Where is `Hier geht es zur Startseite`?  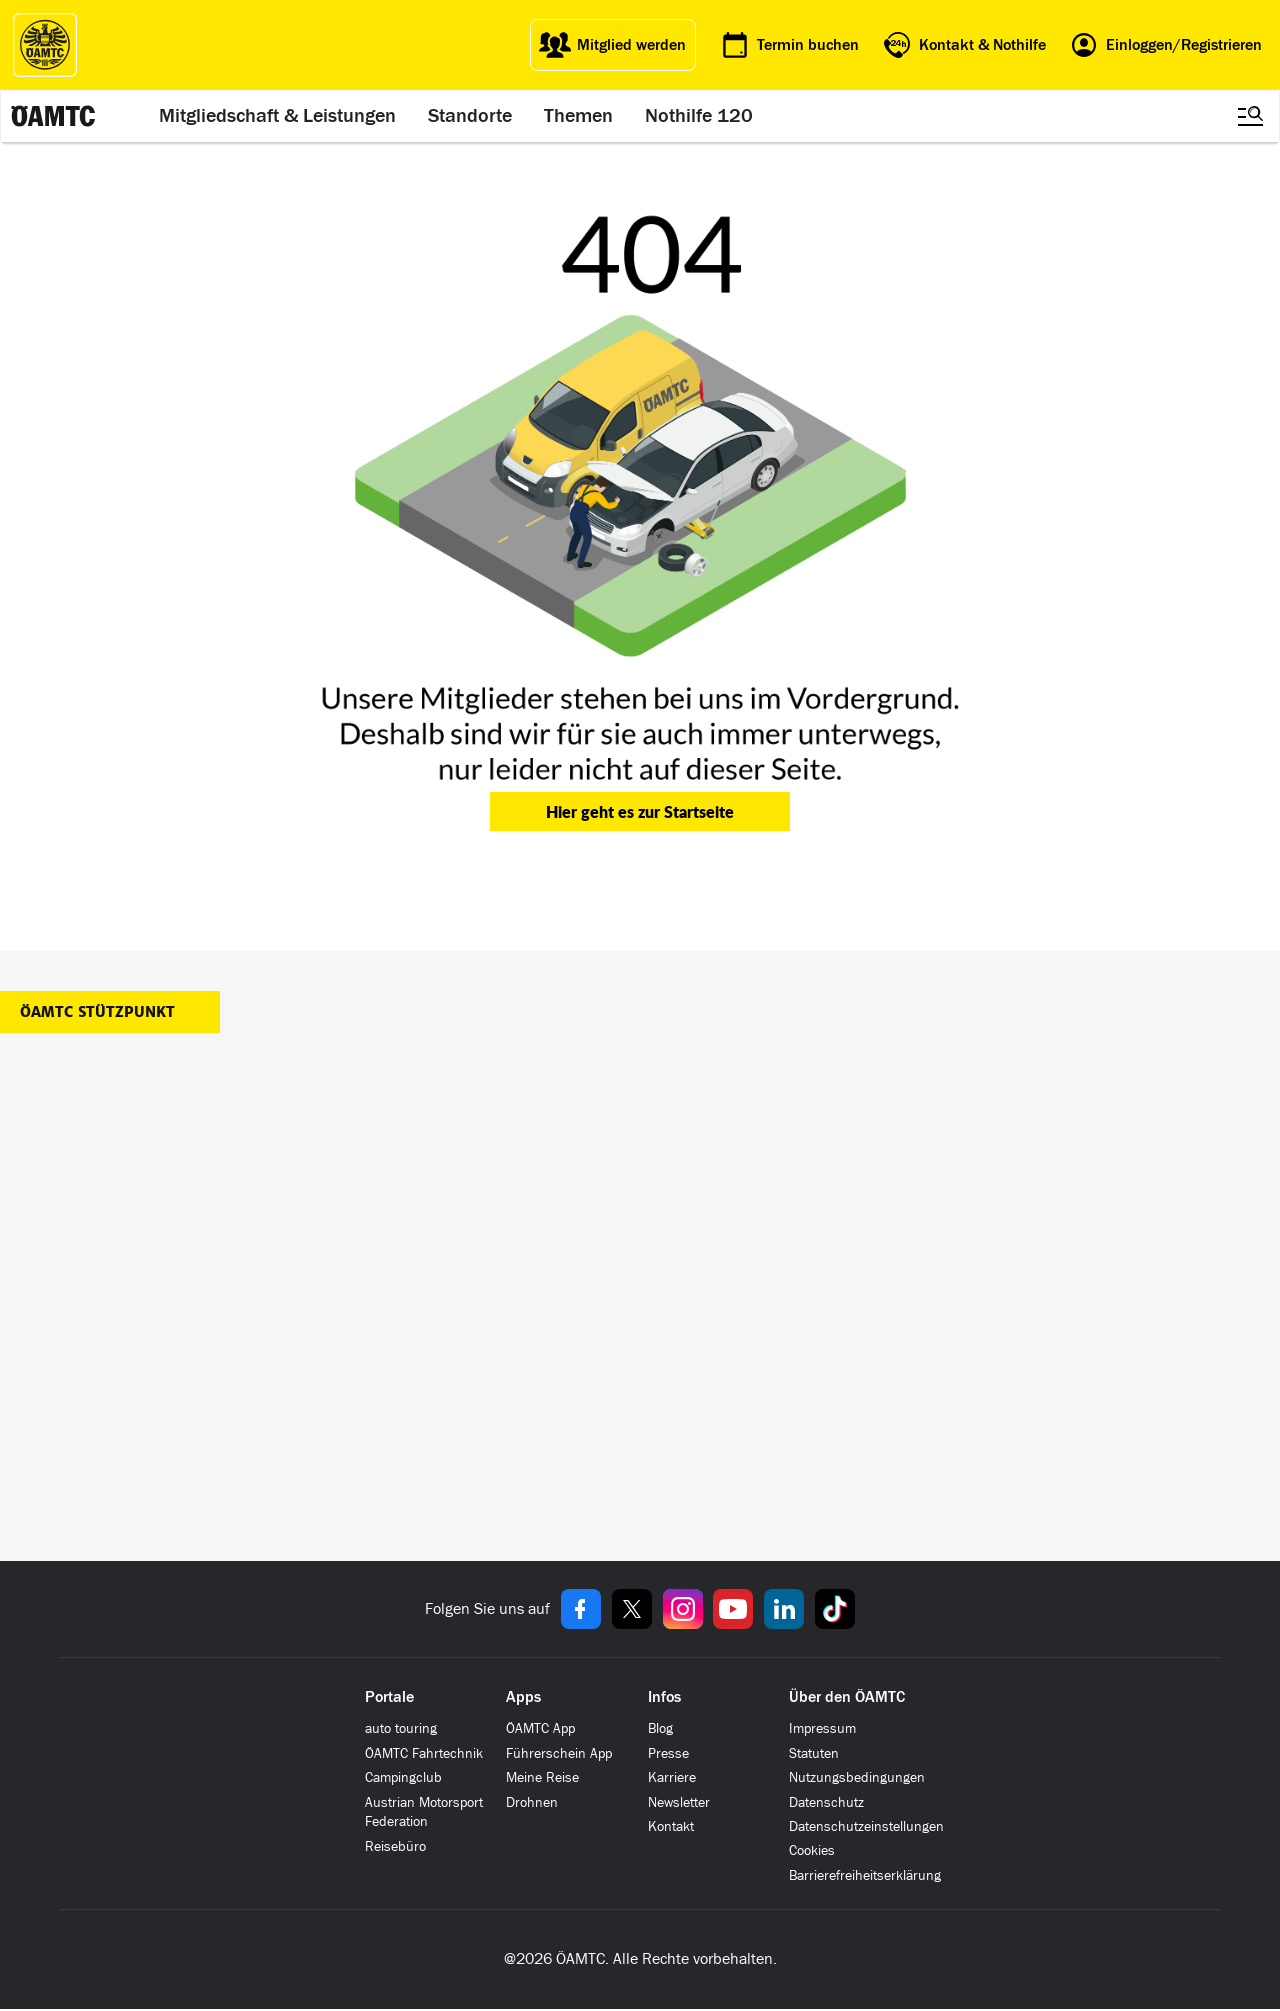
Hier geht es zur Startseite is located at coordinates (640, 811).